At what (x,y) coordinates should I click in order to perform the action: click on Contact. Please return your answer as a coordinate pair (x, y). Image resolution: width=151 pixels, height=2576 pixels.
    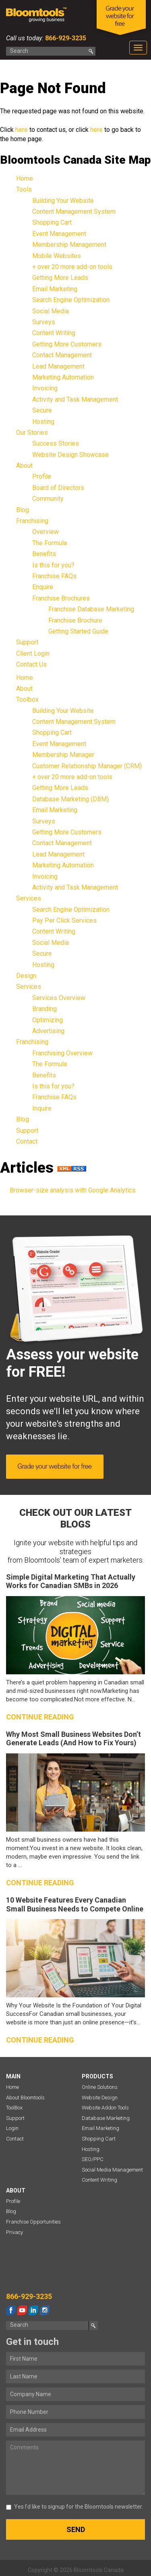
    Looking at the image, I should click on (26, 1141).